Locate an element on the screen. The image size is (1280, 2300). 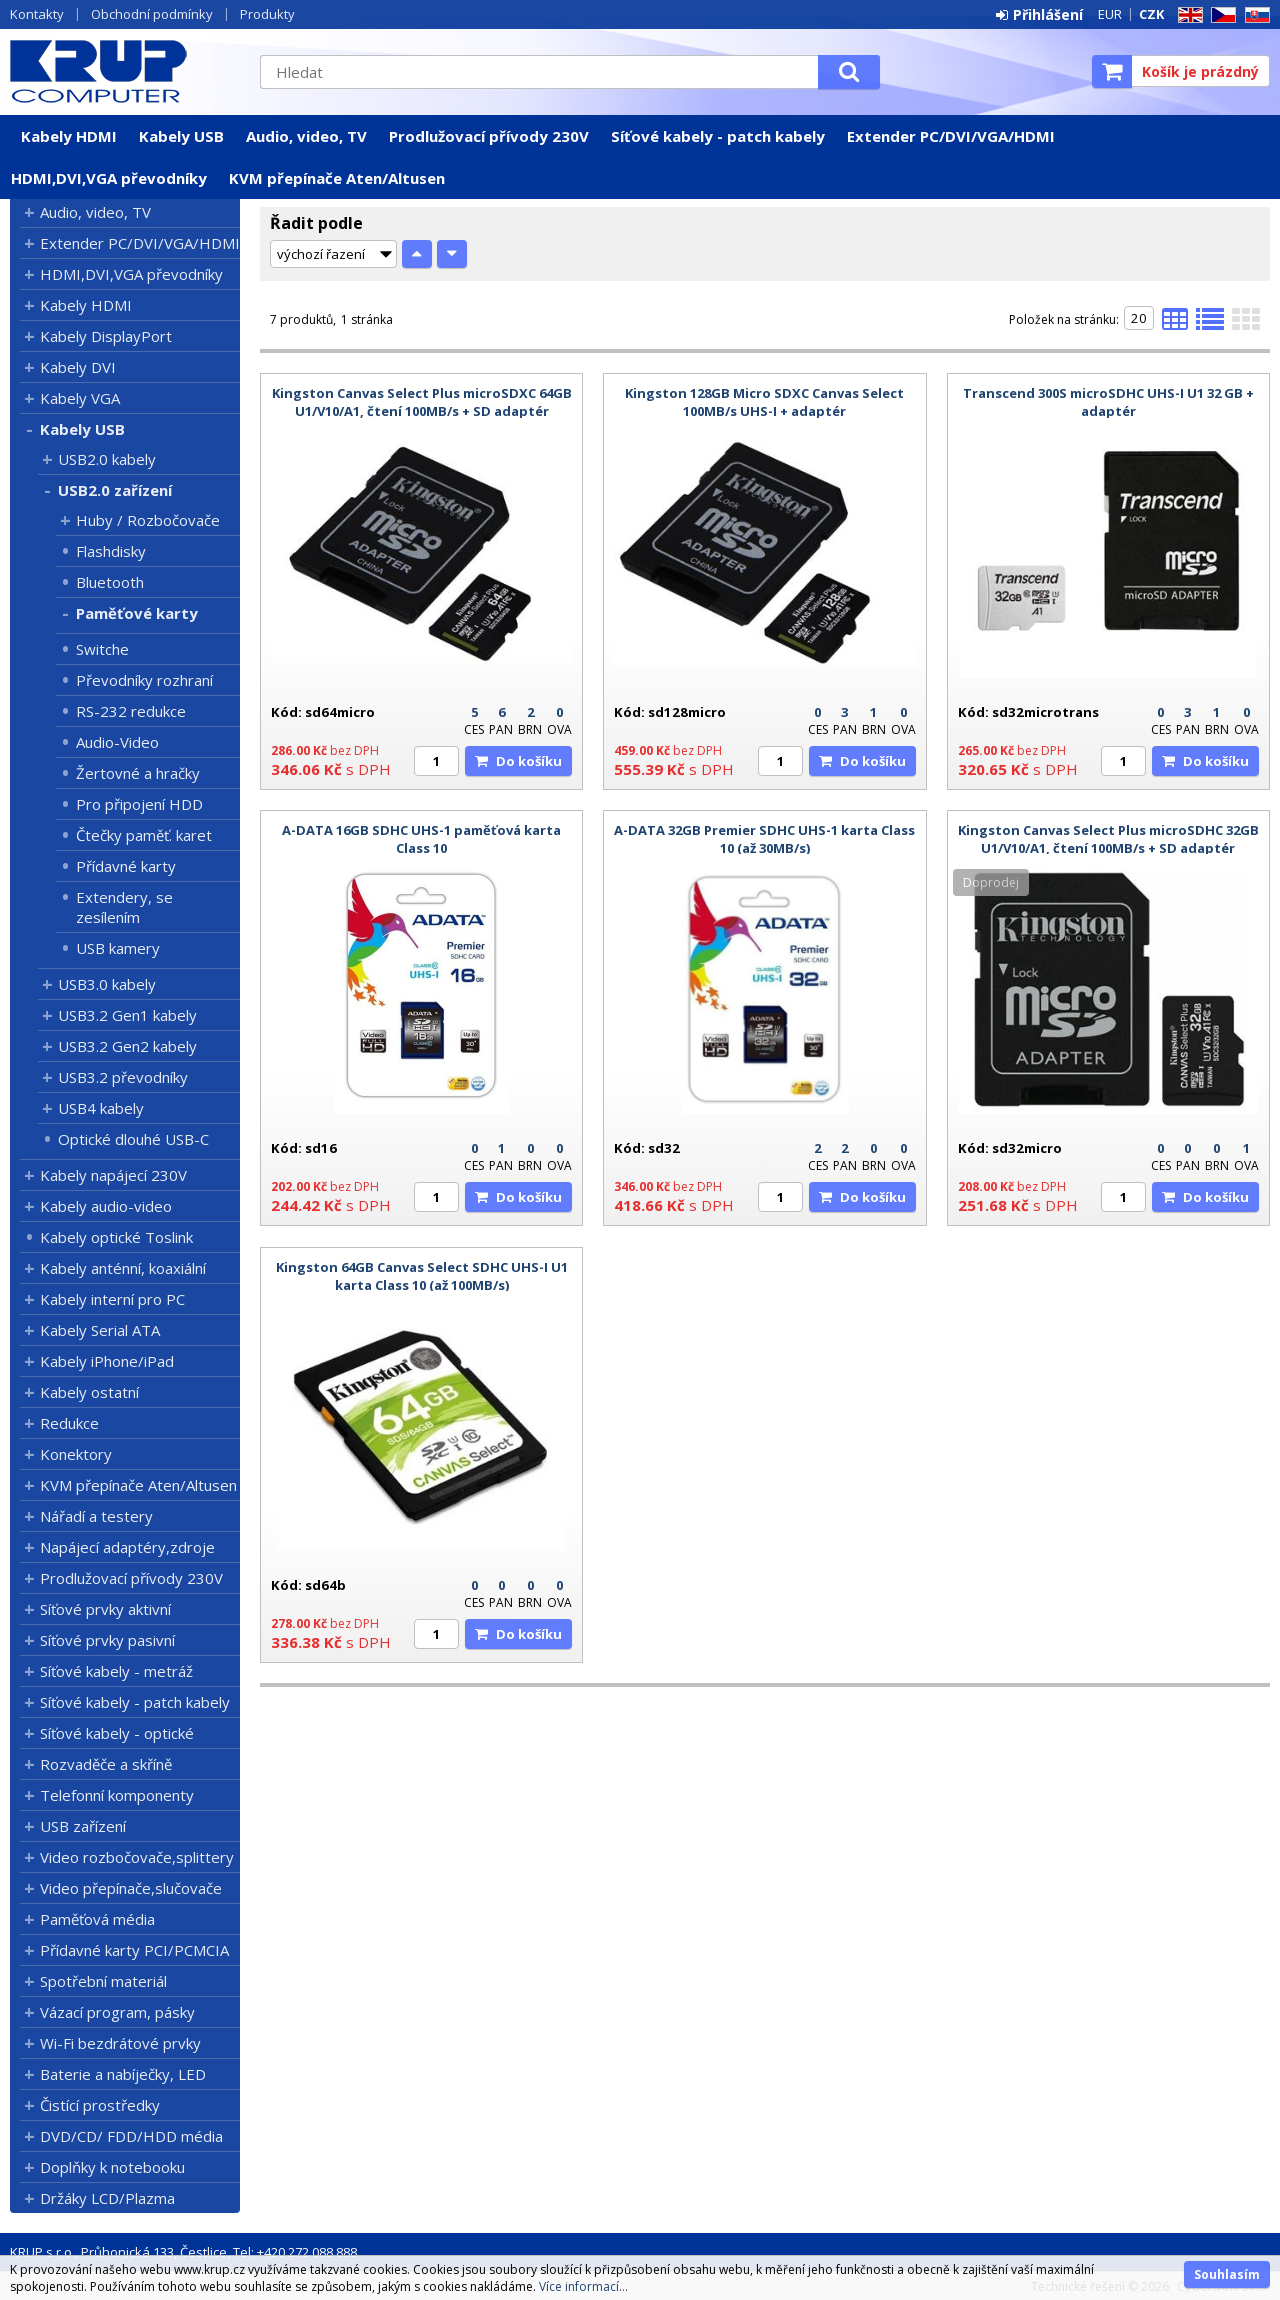
Audio, video, TV is located at coordinates (306, 136).